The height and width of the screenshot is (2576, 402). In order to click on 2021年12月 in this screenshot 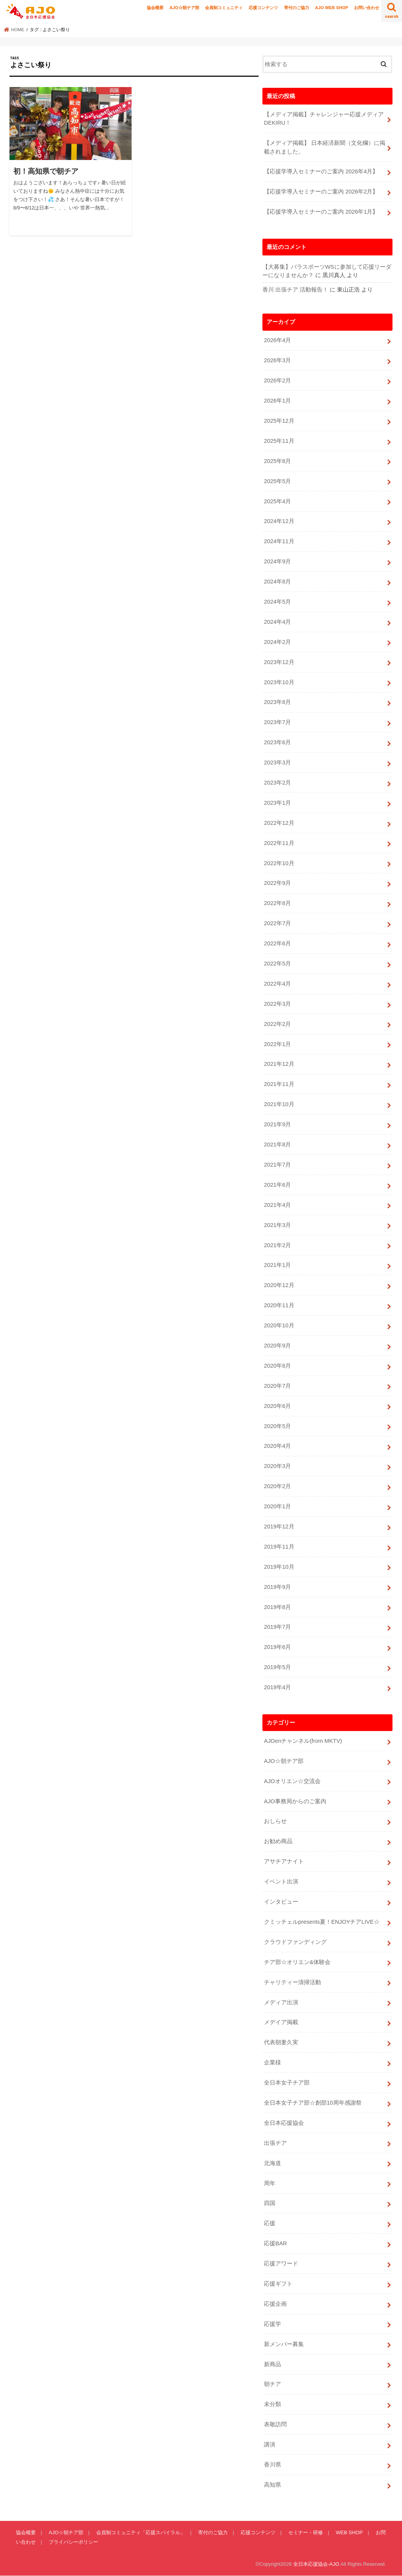, I will do `click(279, 1064)`.